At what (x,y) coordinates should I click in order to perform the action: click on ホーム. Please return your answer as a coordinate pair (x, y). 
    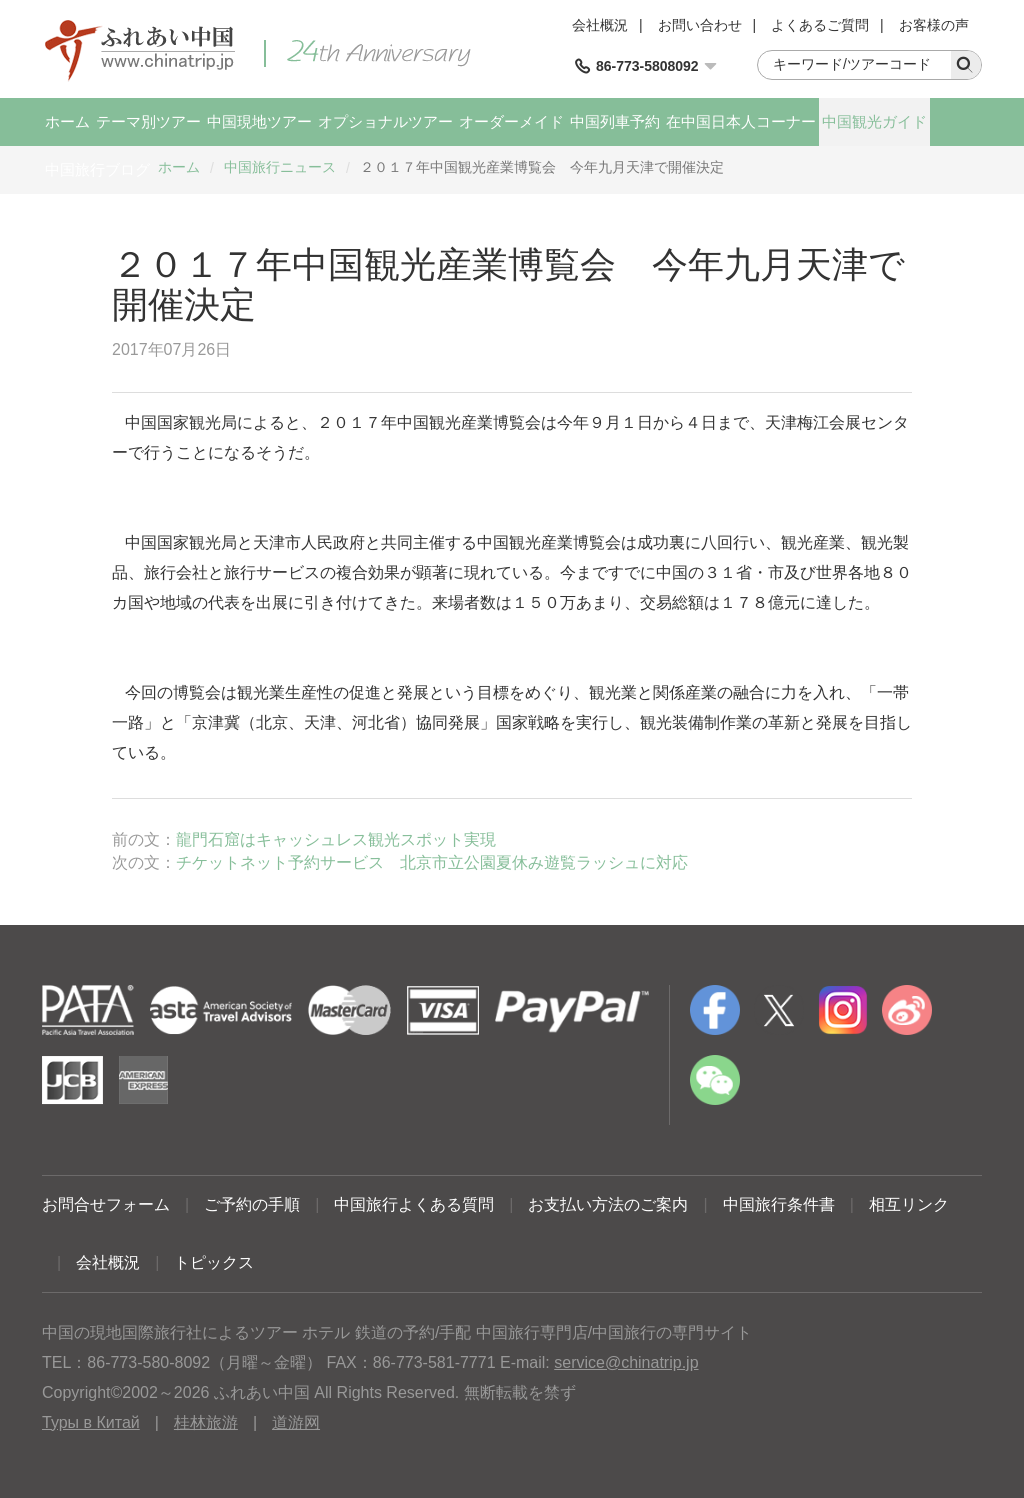
    Looking at the image, I should click on (67, 121).